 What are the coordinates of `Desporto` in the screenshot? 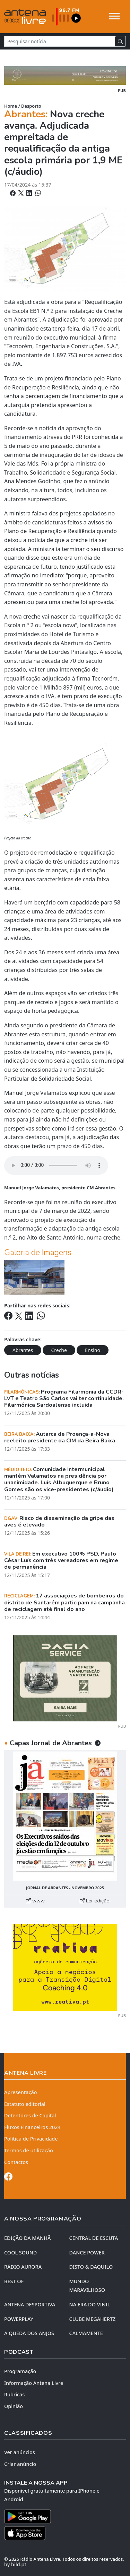 It's located at (31, 106).